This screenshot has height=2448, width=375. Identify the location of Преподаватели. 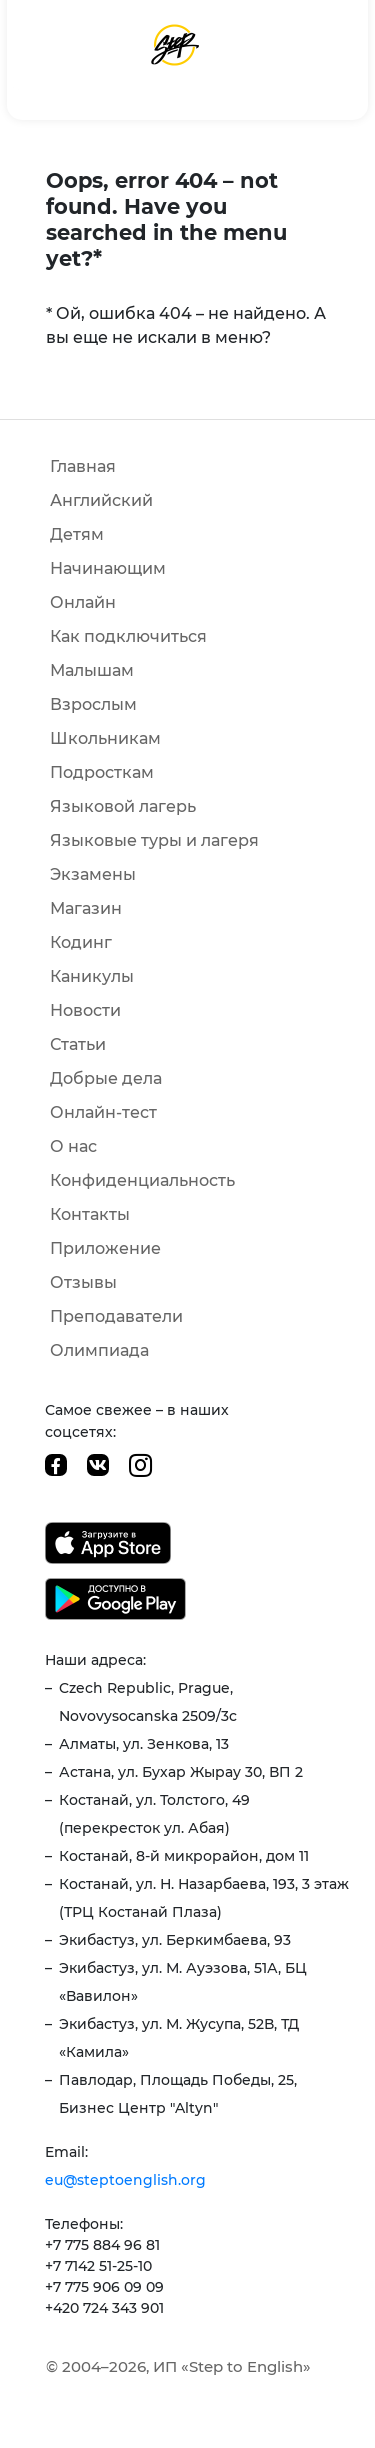
(116, 1316).